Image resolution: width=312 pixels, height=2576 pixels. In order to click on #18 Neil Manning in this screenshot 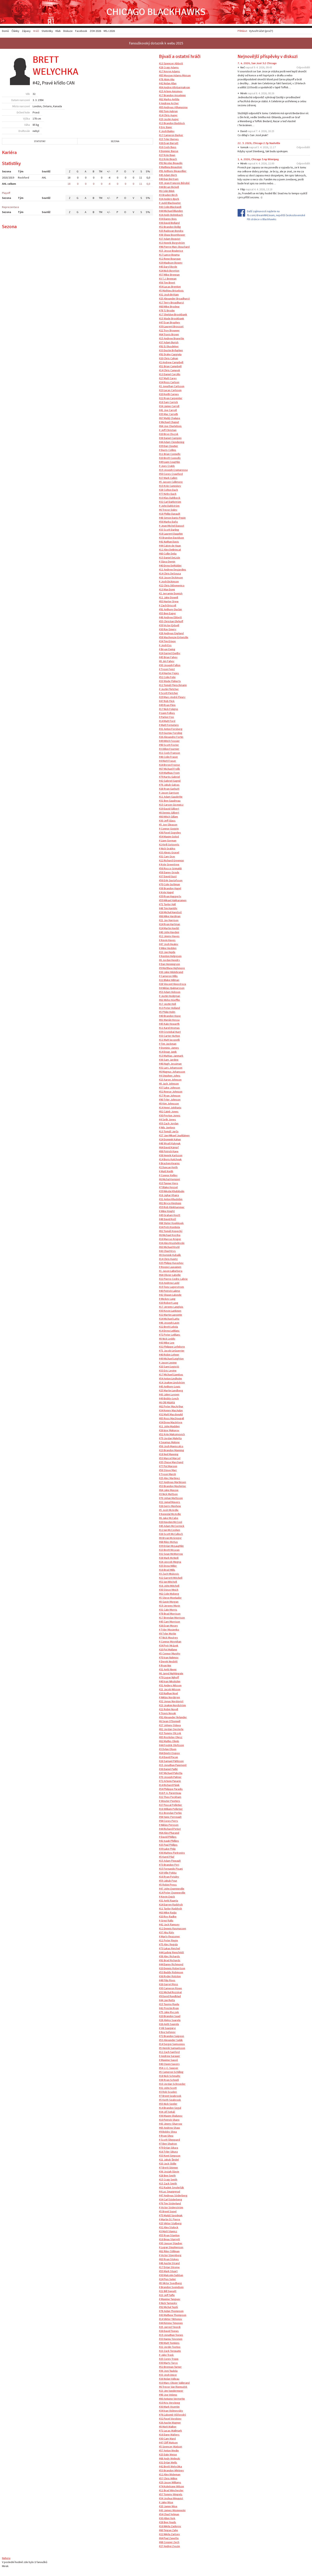, I will do `click(168, 1454)`.